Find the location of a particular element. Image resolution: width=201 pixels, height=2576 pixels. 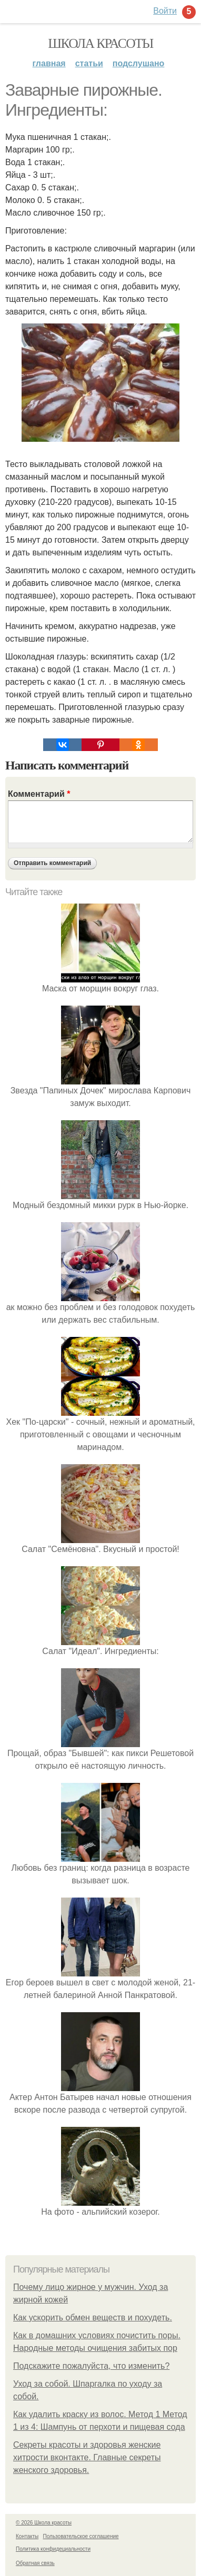

Обратная связь is located at coordinates (35, 2563).